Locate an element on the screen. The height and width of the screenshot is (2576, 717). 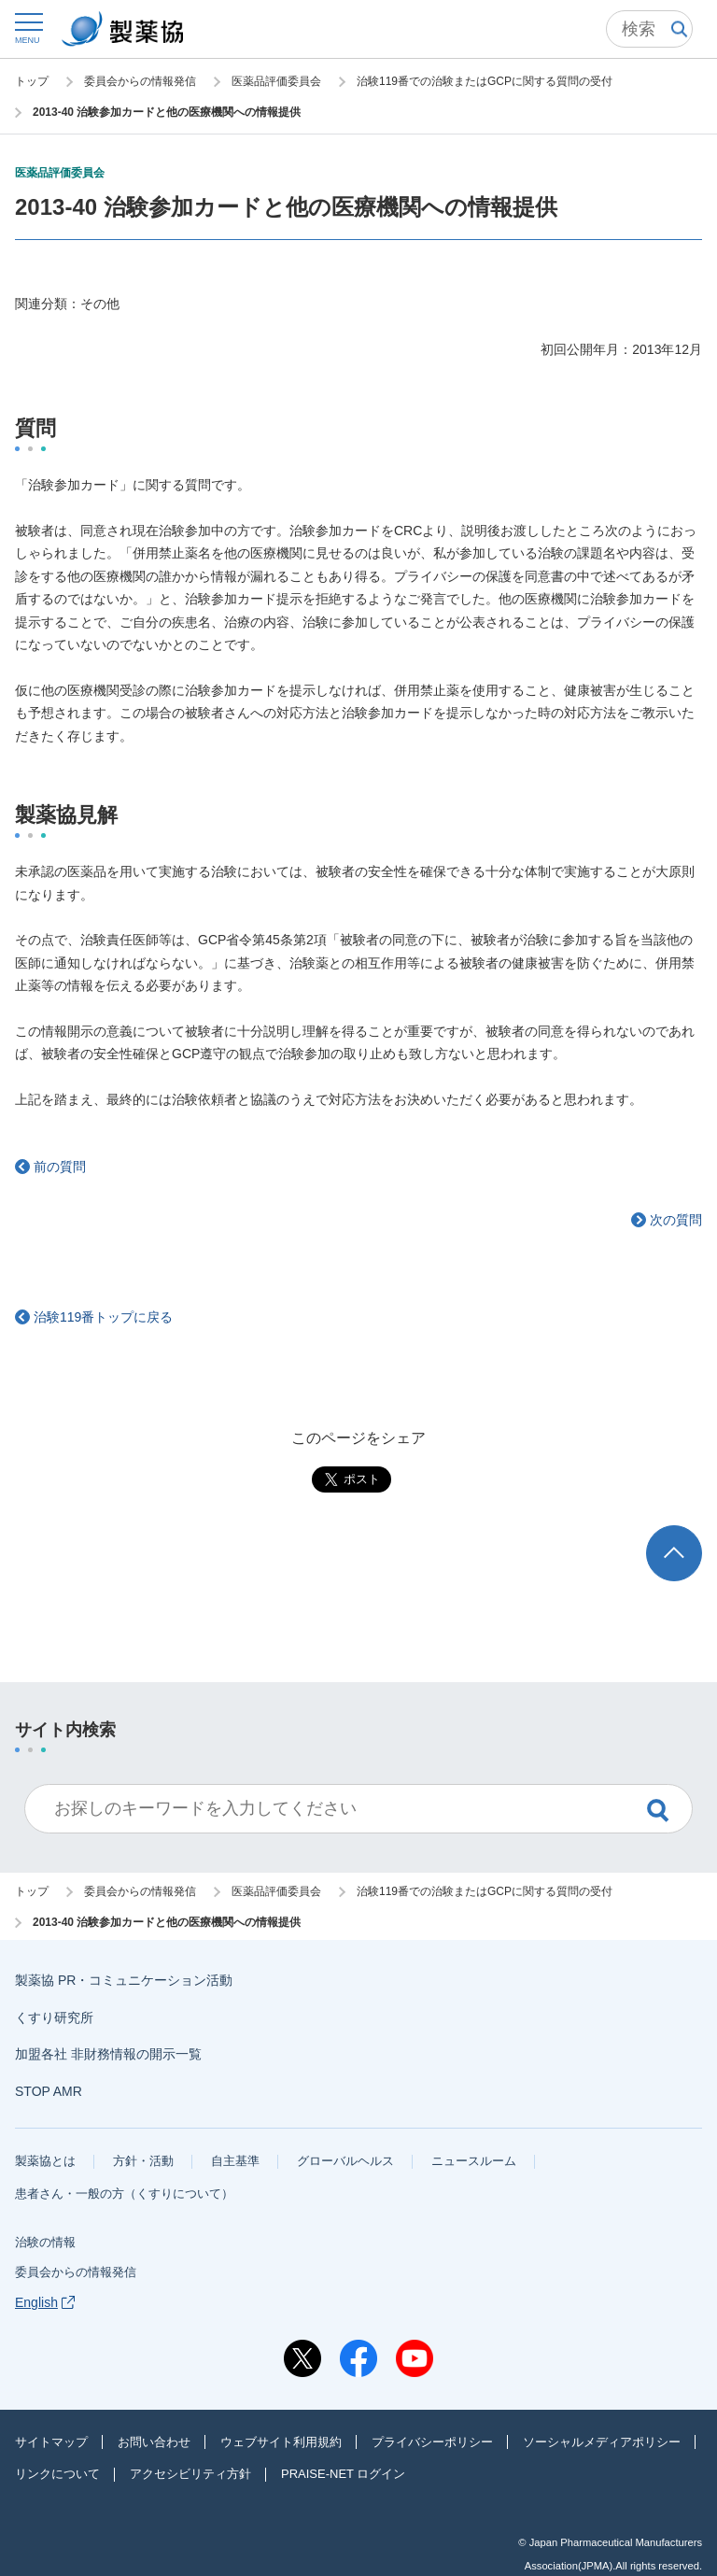
STOP AMR is located at coordinates (48, 2091).